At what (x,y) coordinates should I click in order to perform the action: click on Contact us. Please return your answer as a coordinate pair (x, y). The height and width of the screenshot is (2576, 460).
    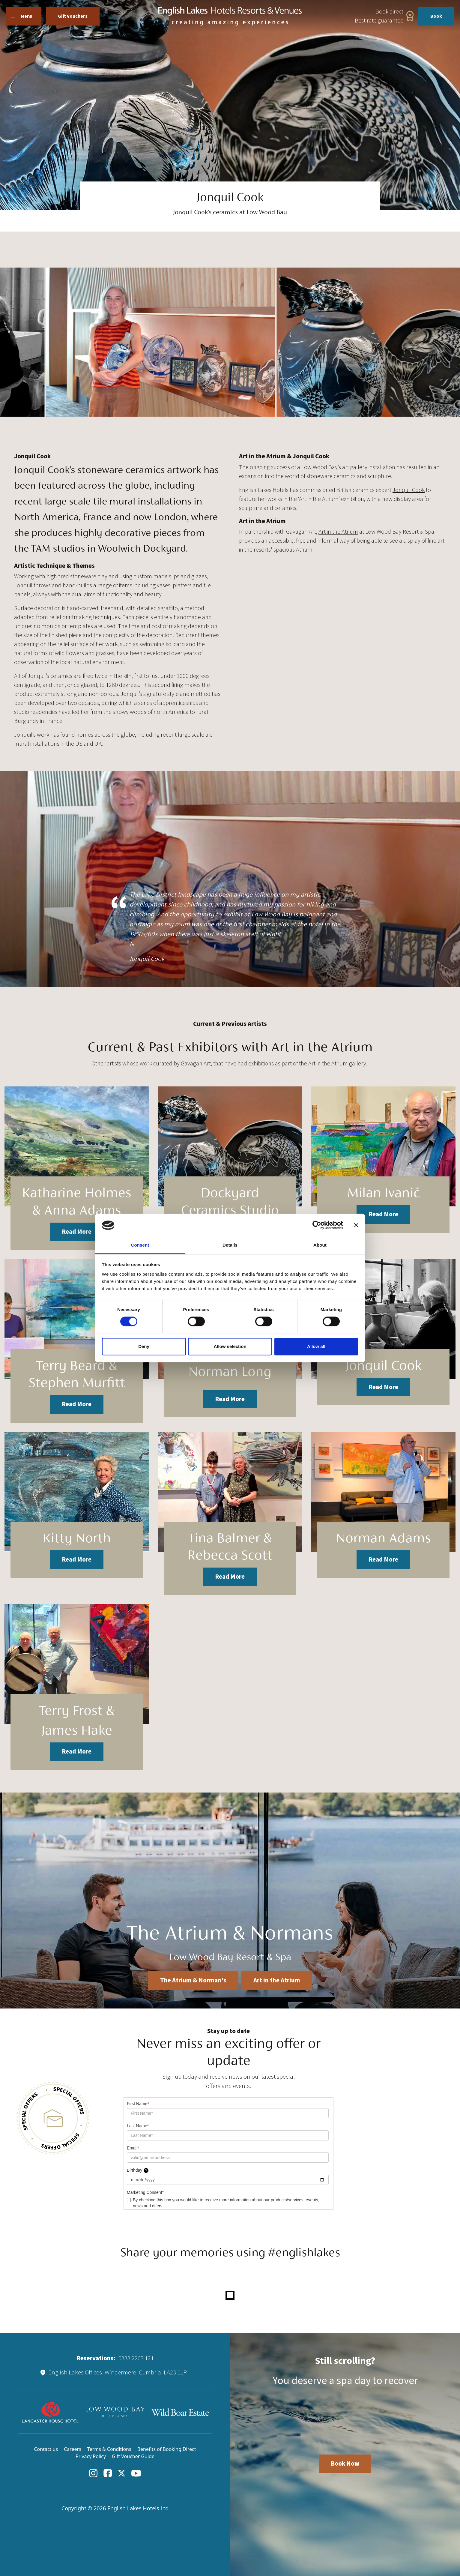
    Looking at the image, I should click on (46, 2449).